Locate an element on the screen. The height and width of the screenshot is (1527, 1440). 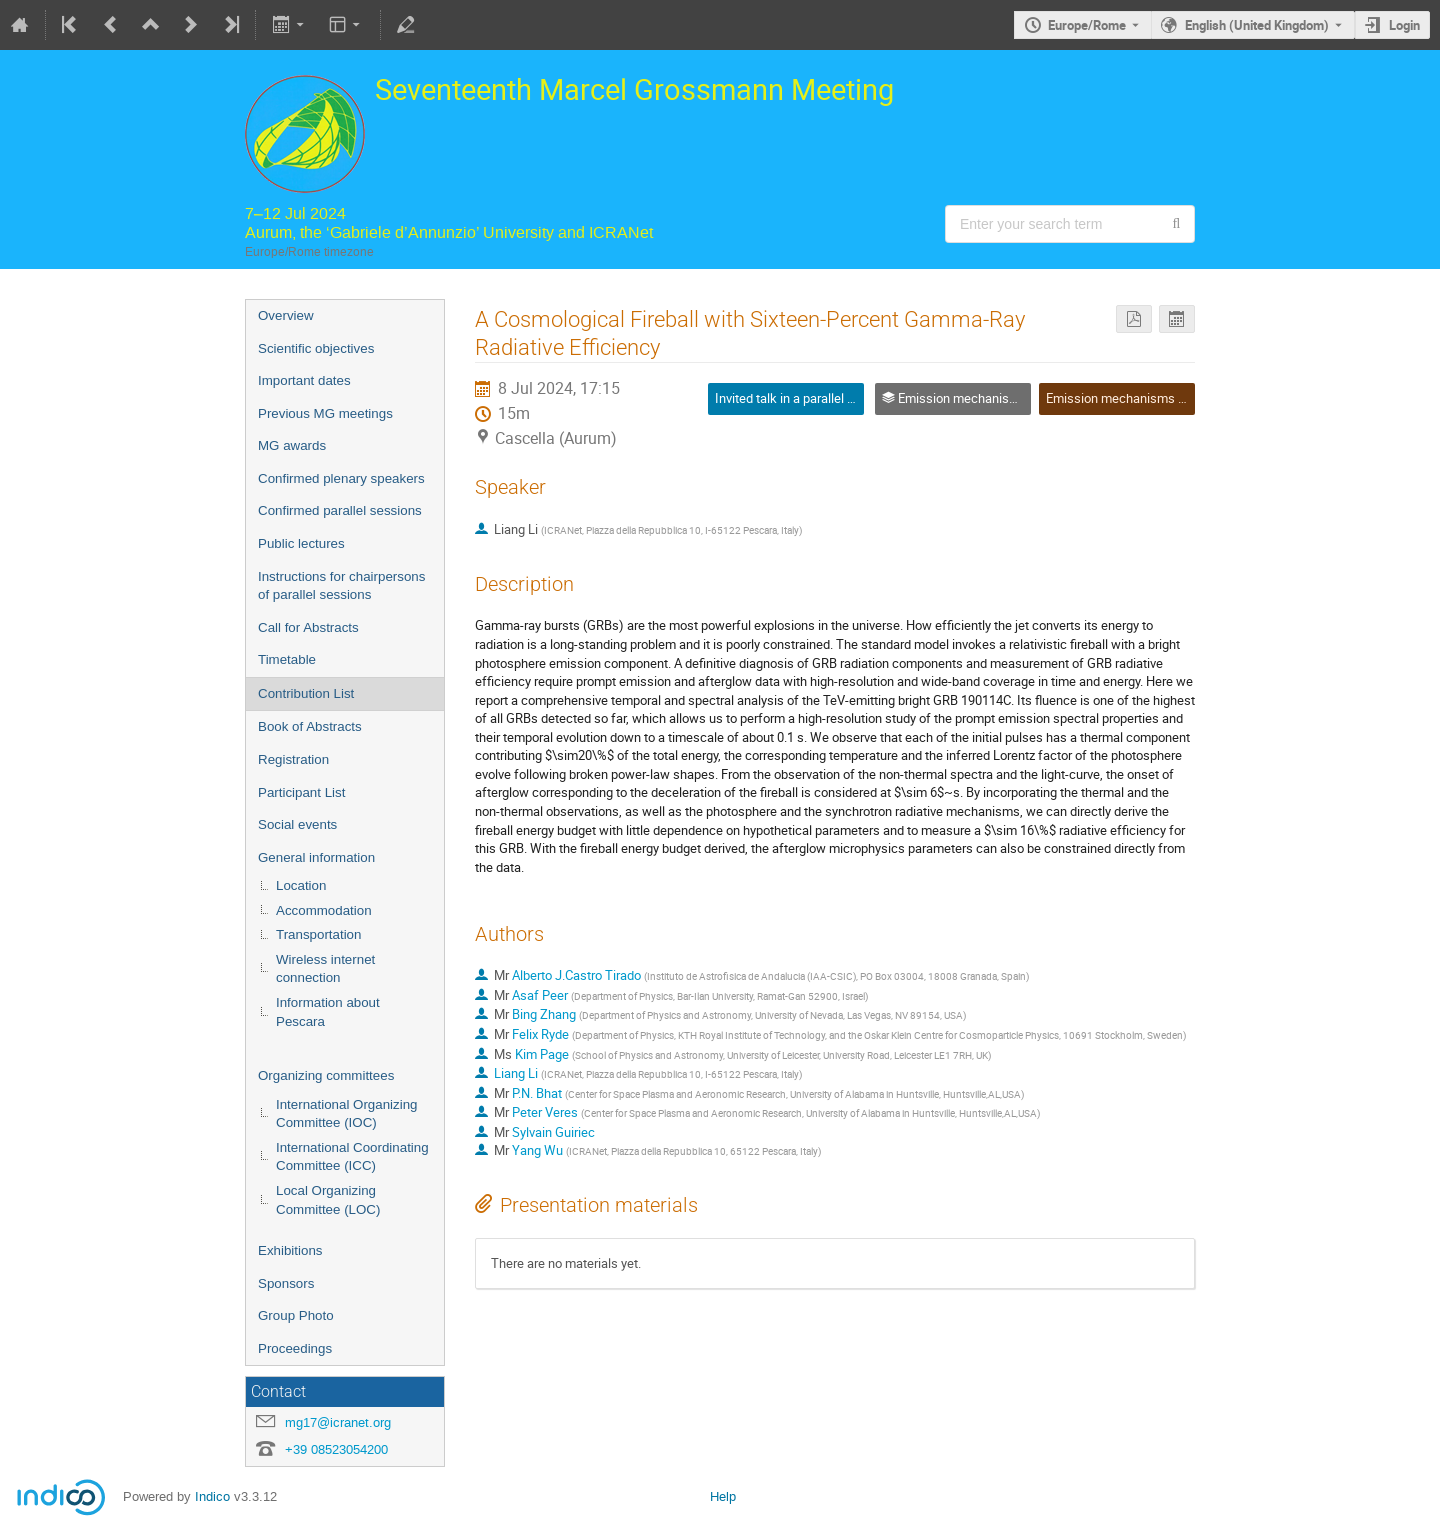
Information about Pescara is located at coordinates (328, 1012).